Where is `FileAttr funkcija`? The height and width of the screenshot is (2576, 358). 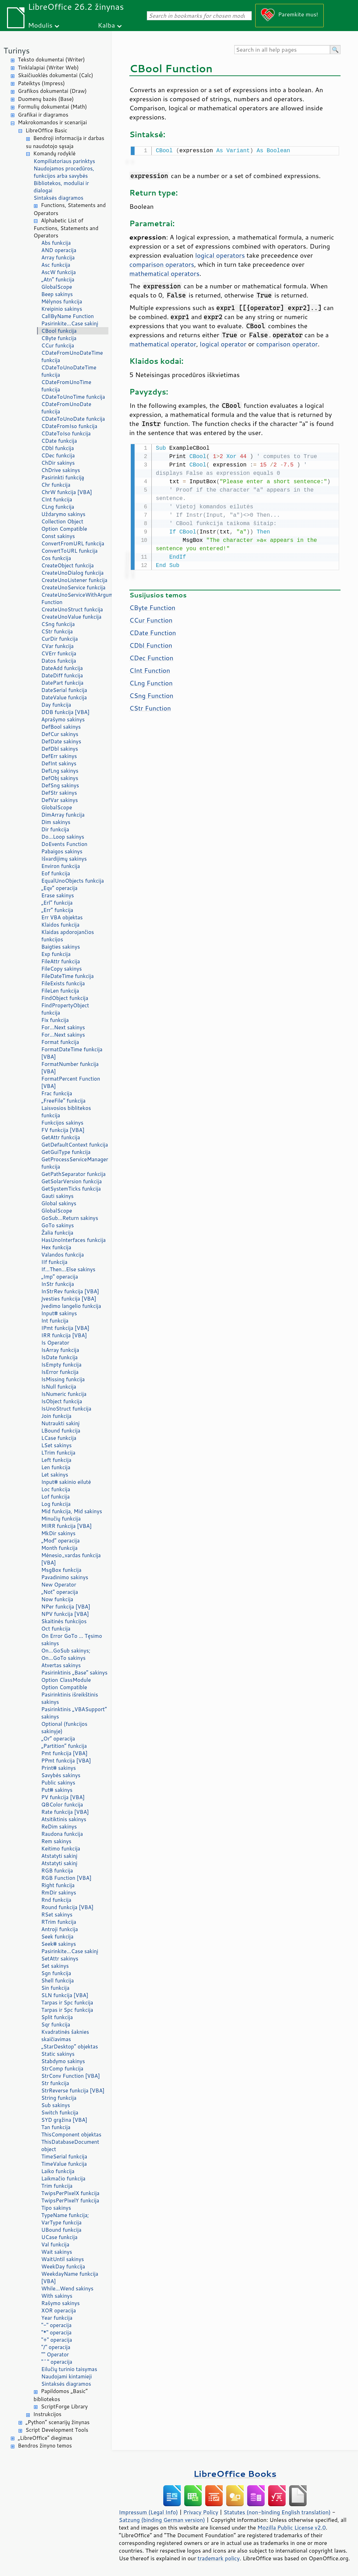 FileAttr funkcija is located at coordinates (60, 961).